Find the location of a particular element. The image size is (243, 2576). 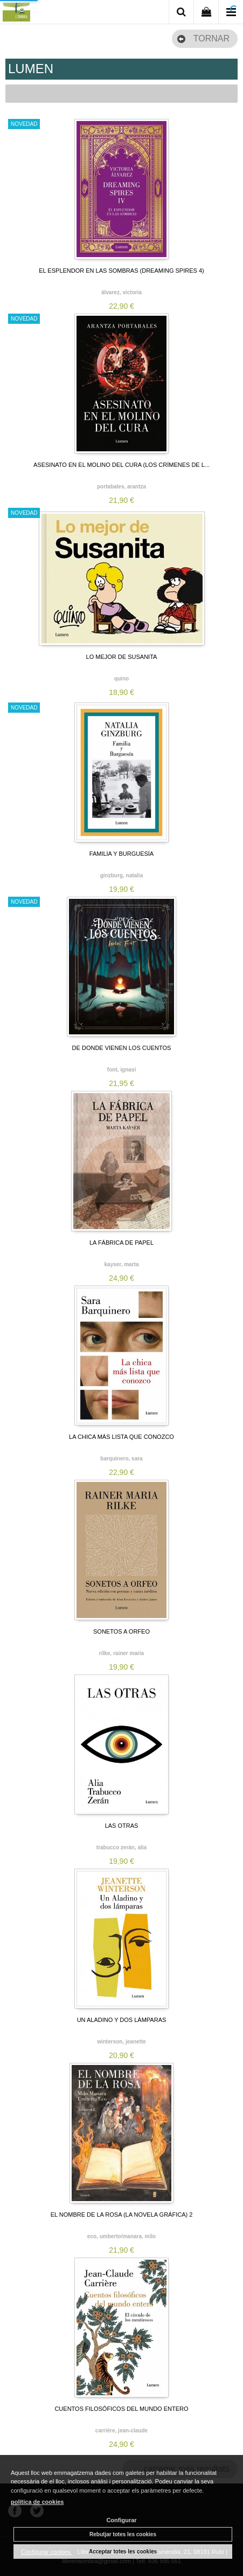

EL ESPLENDOR EN LAS SOMBRAS (DREAMING SPIRES 4) is located at coordinates (121, 270).